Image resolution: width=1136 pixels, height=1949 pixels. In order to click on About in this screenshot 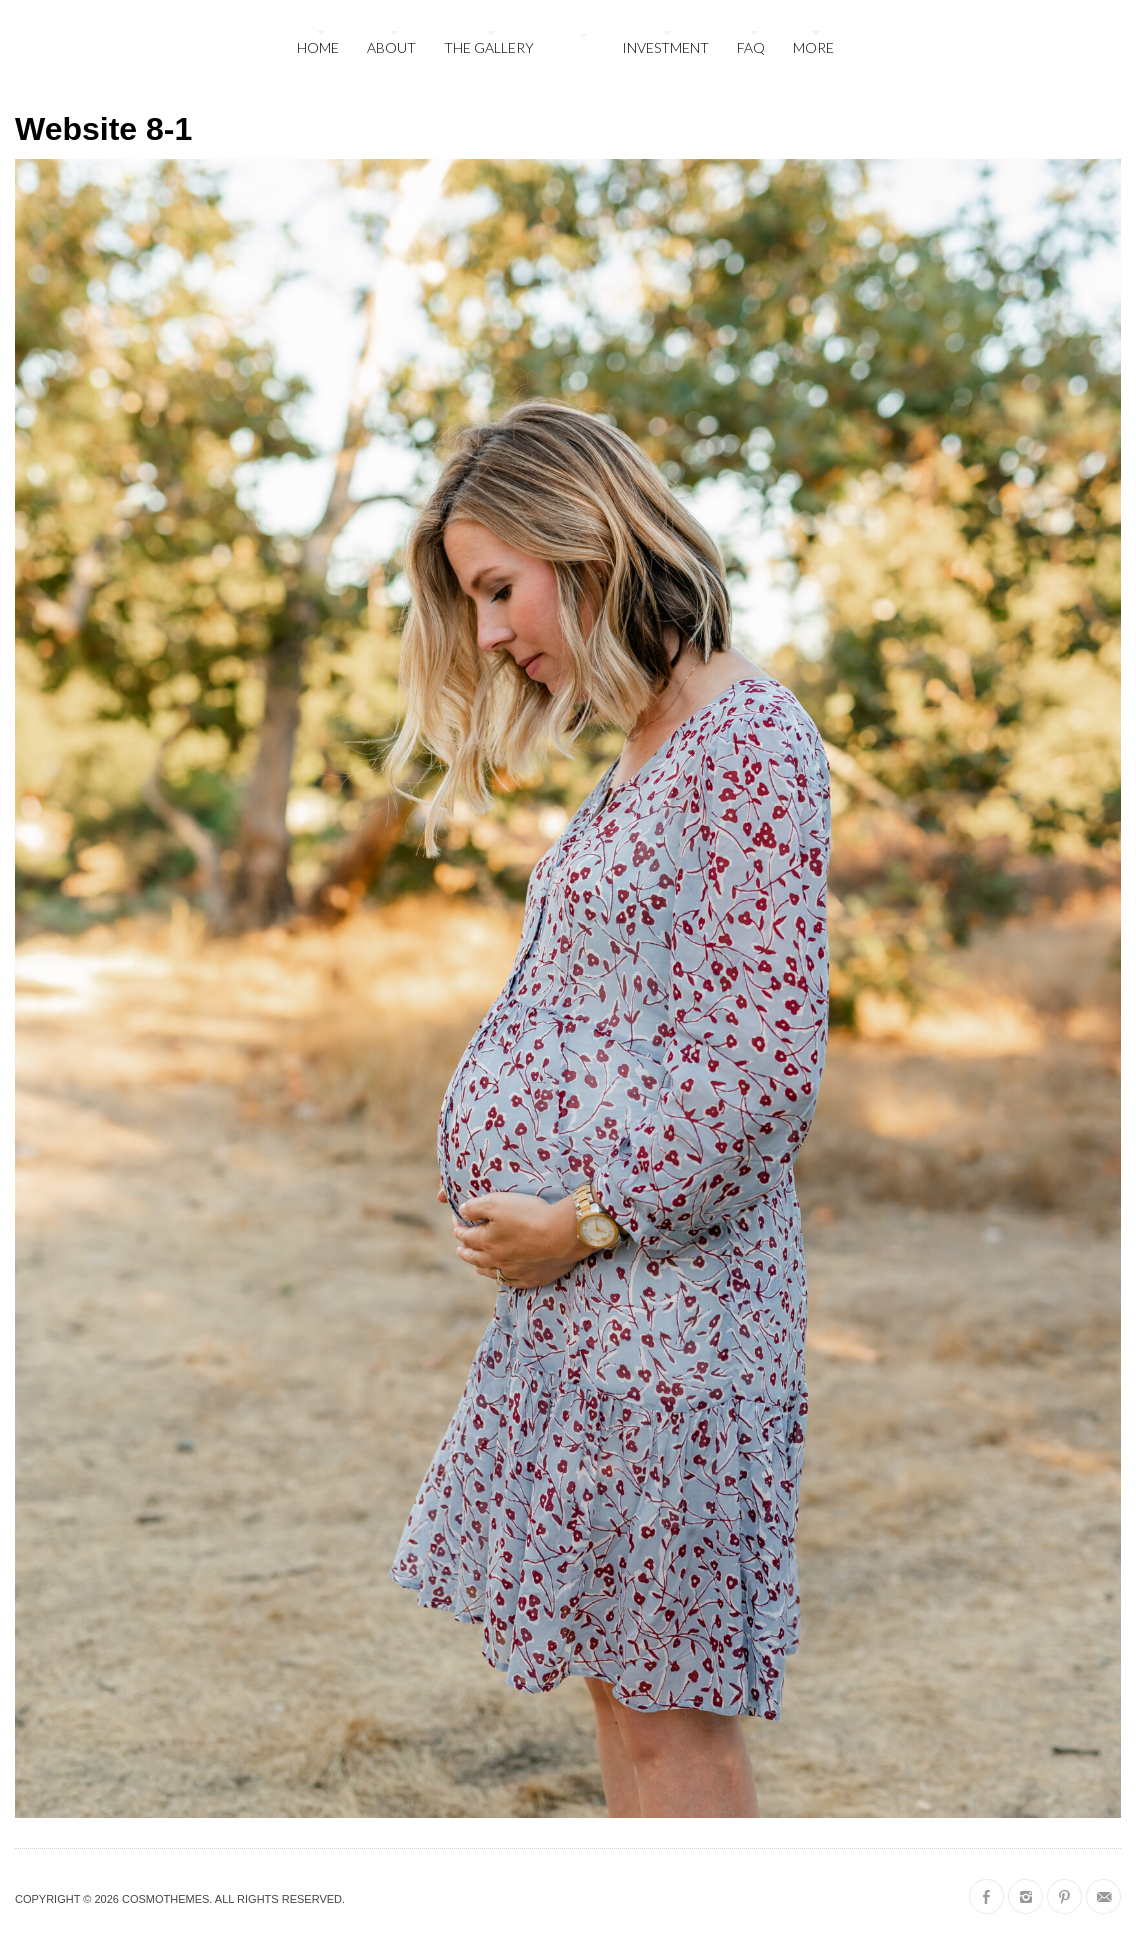, I will do `click(391, 47)`.